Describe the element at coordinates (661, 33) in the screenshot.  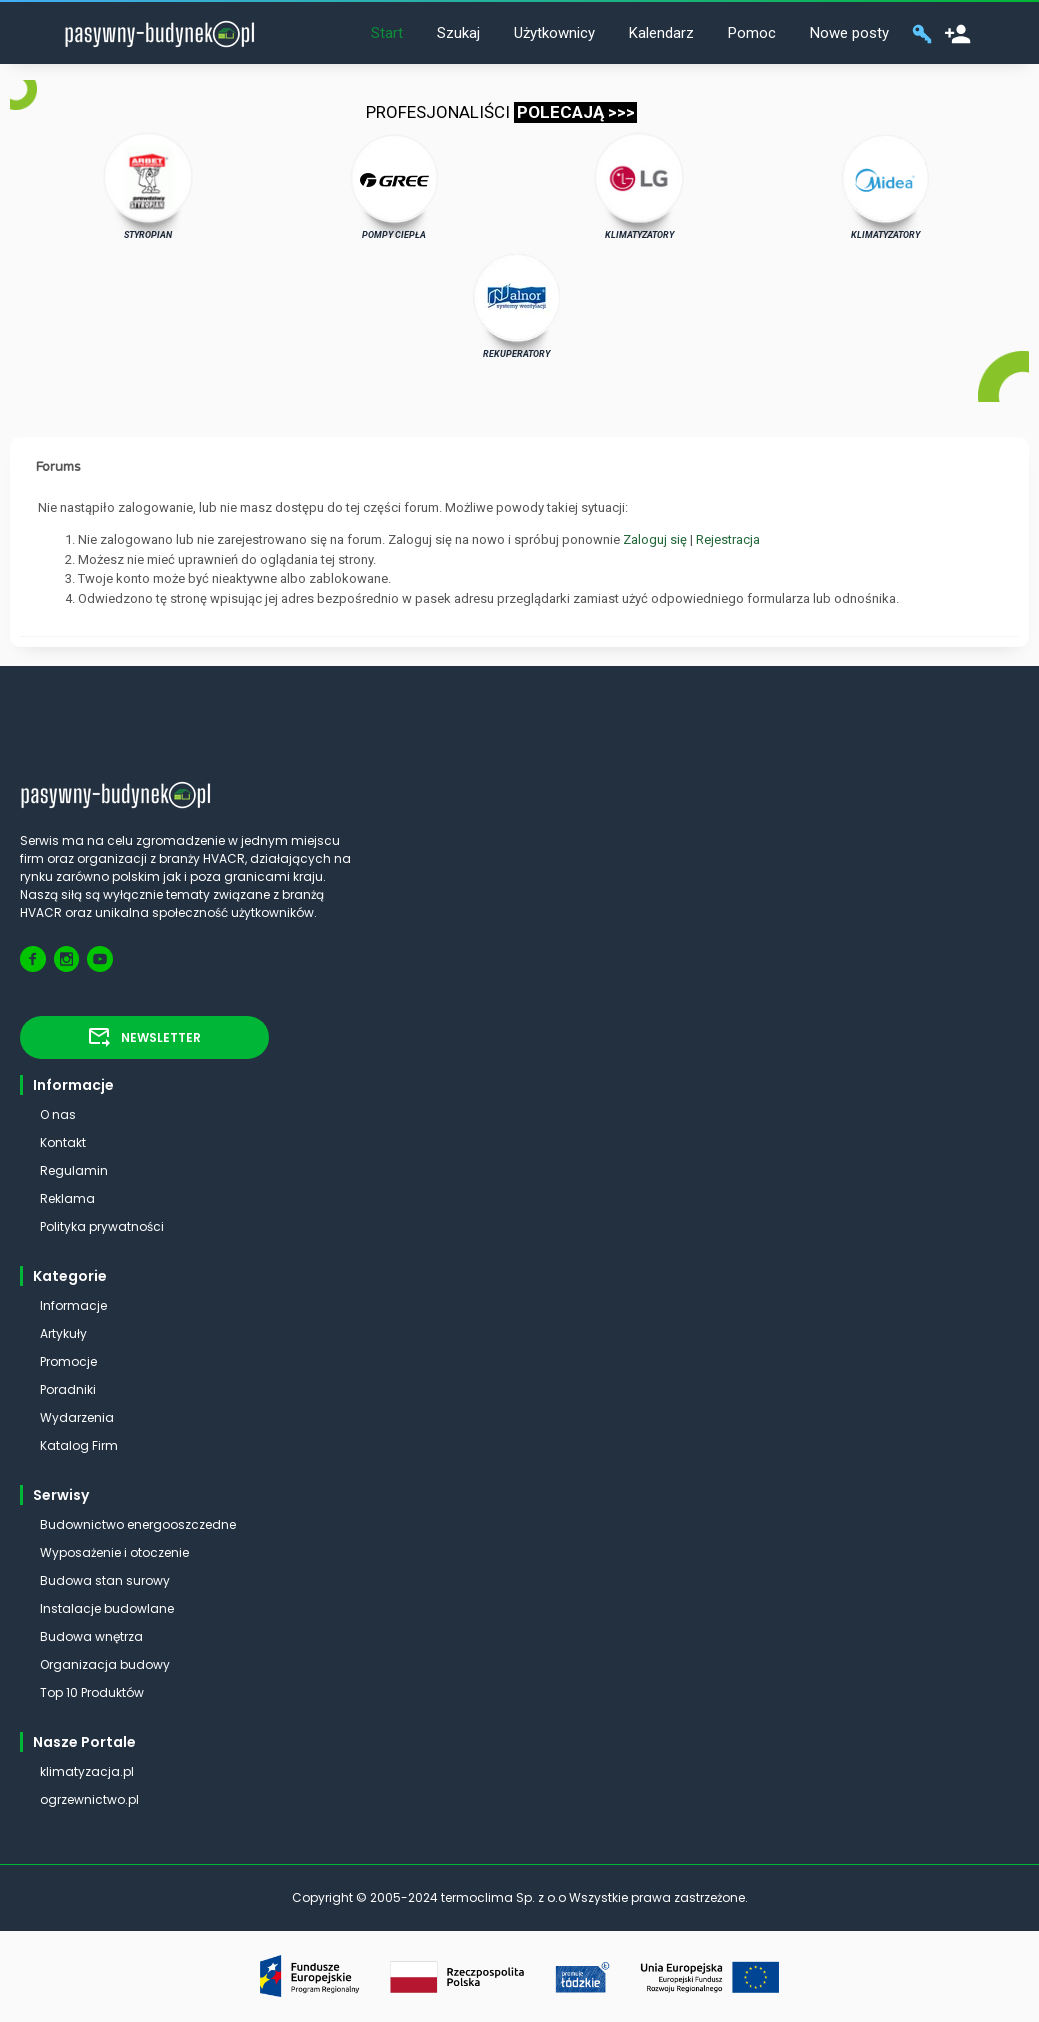
I see `Kalendarz` at that location.